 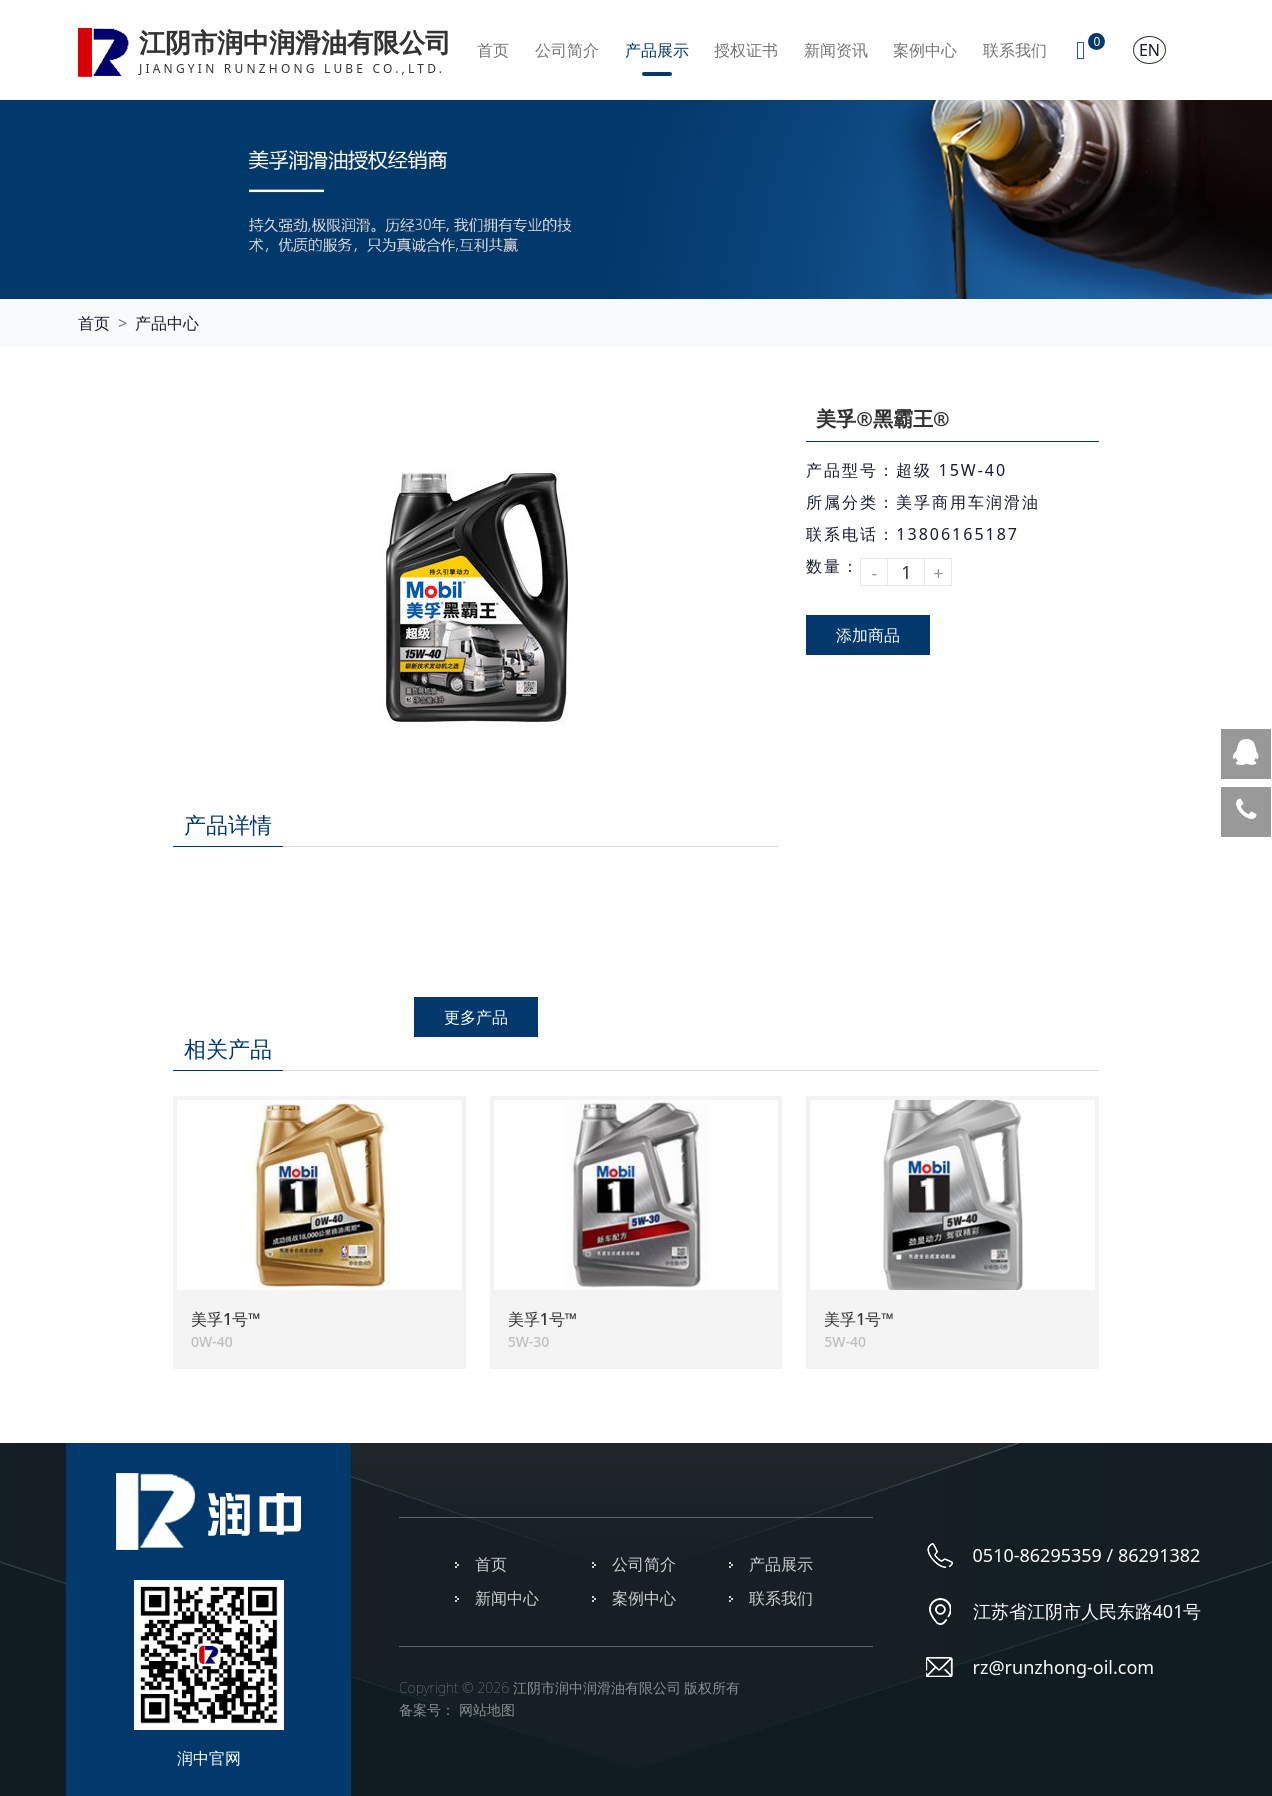 I want to click on 更多产品, so click(x=476, y=1017).